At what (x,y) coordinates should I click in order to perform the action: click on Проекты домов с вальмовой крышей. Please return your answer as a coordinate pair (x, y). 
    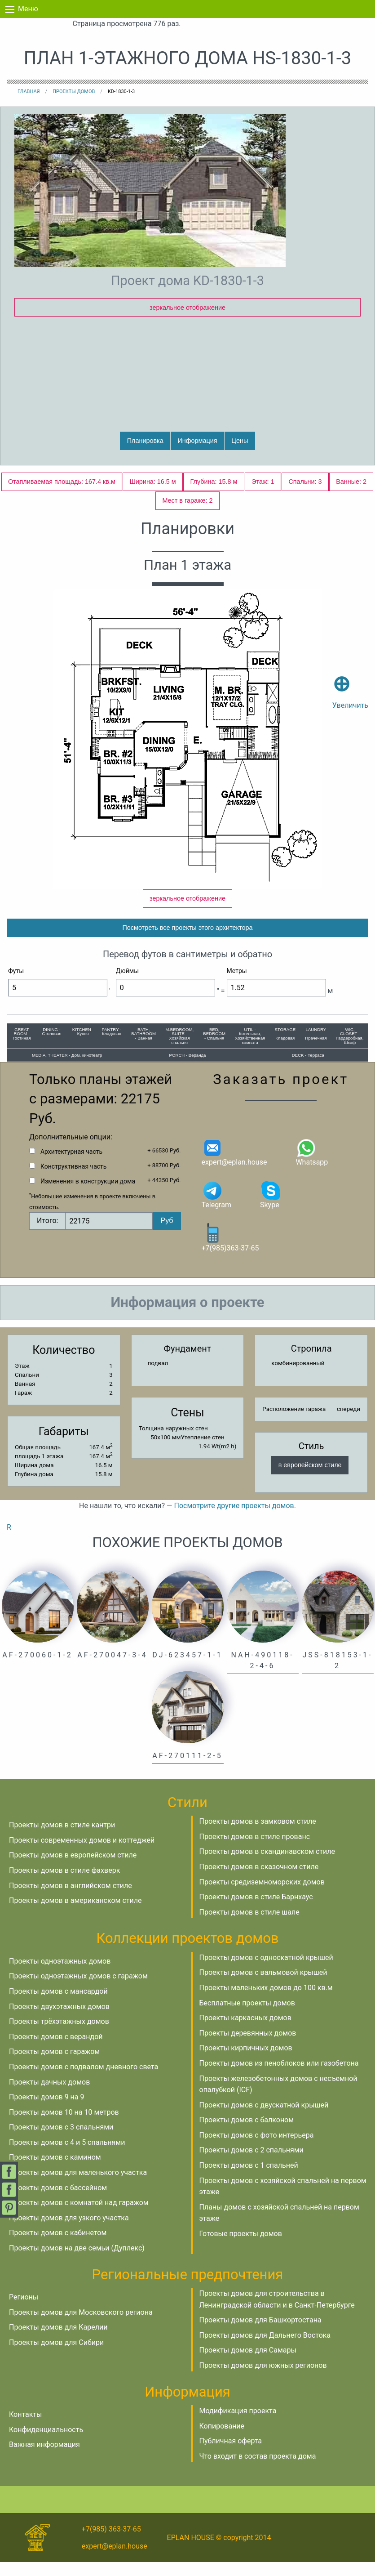
    Looking at the image, I should click on (263, 1986).